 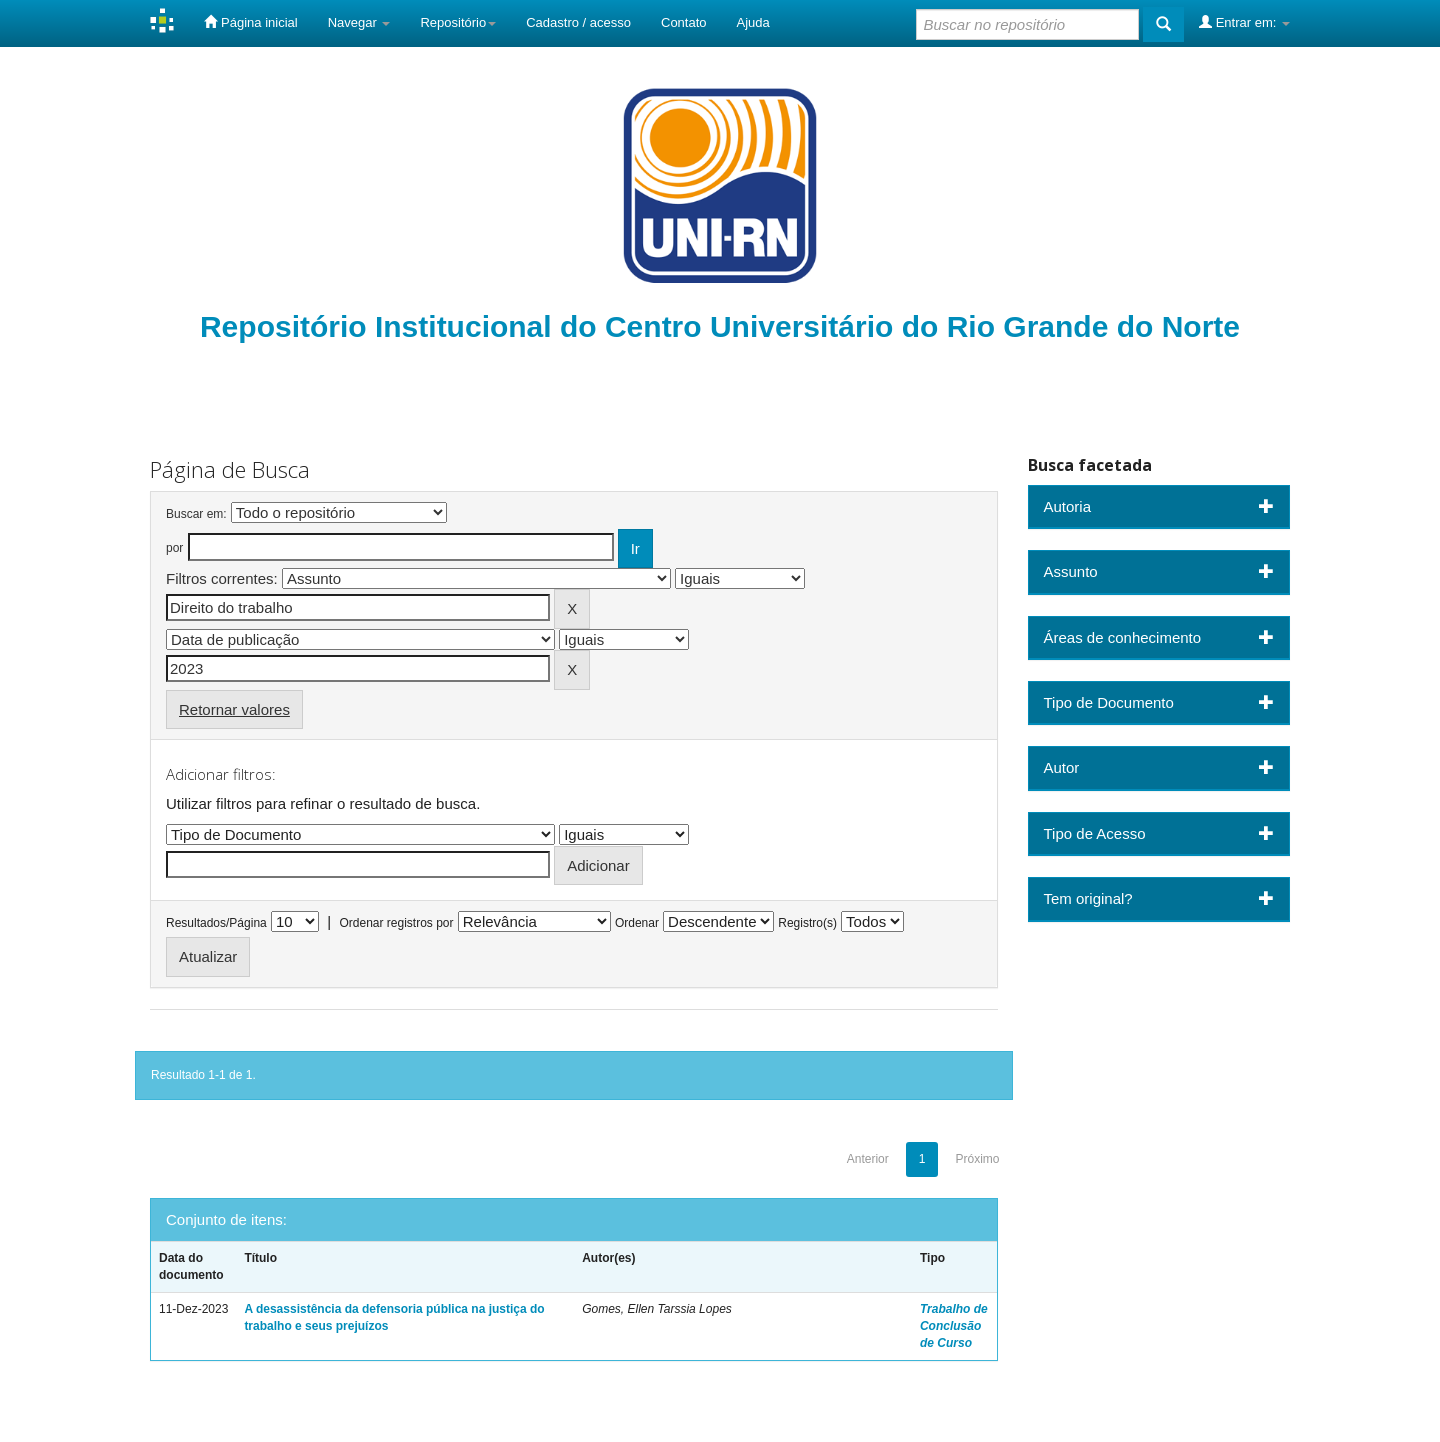 I want to click on por, so click(x=174, y=548).